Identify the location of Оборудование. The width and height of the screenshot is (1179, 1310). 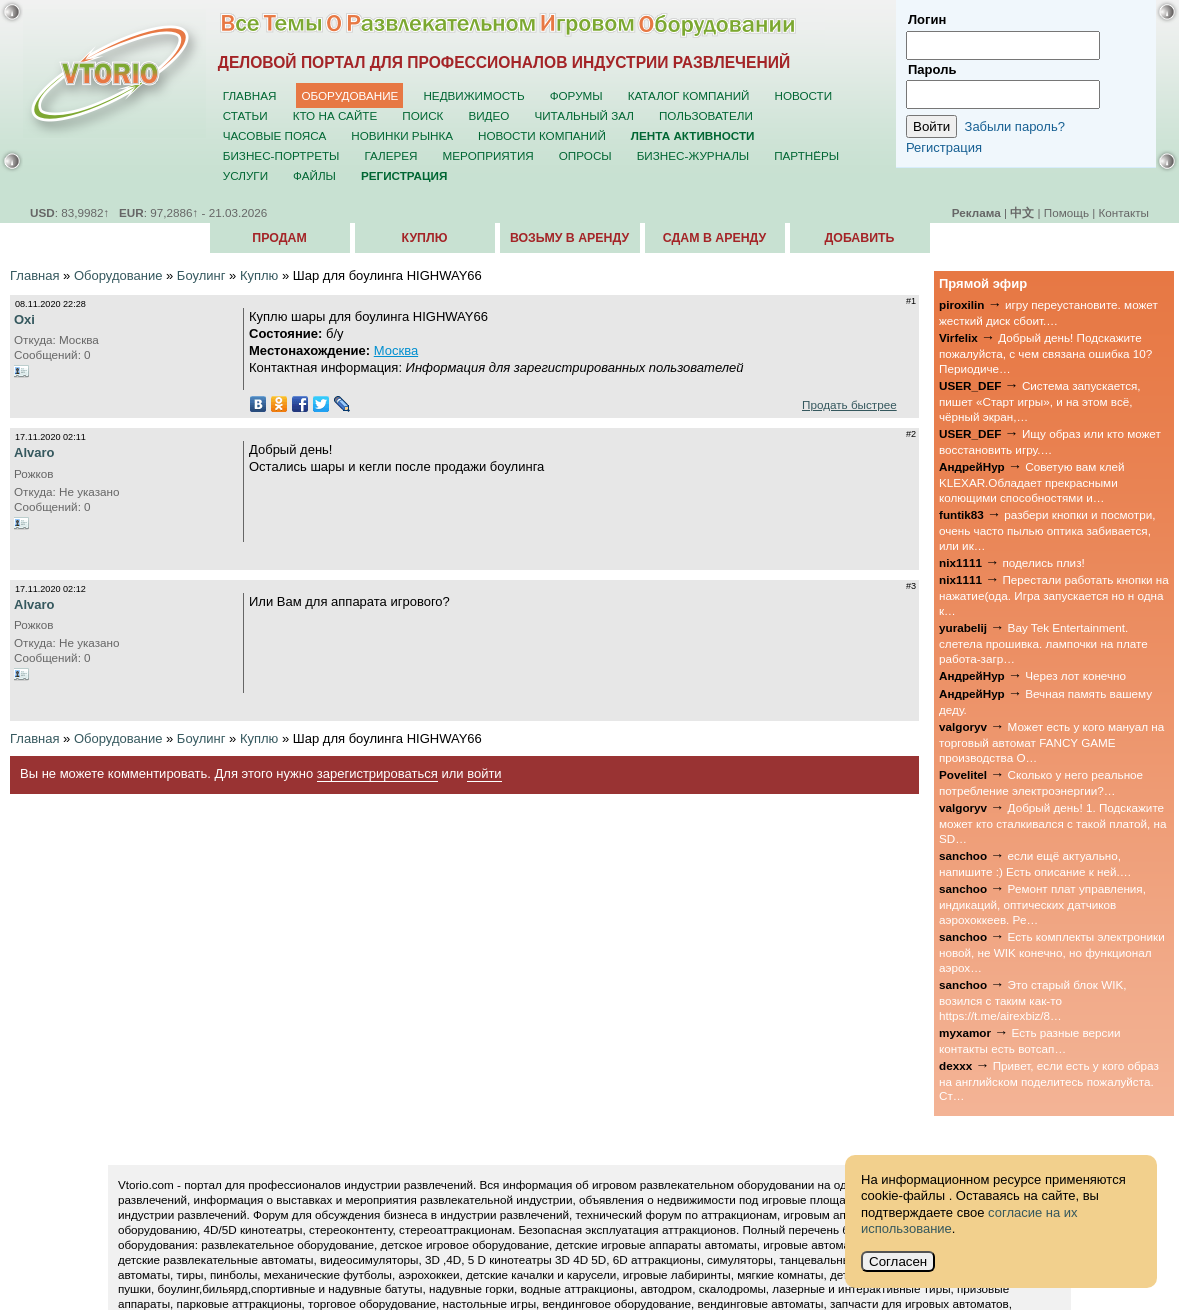
(349, 95).